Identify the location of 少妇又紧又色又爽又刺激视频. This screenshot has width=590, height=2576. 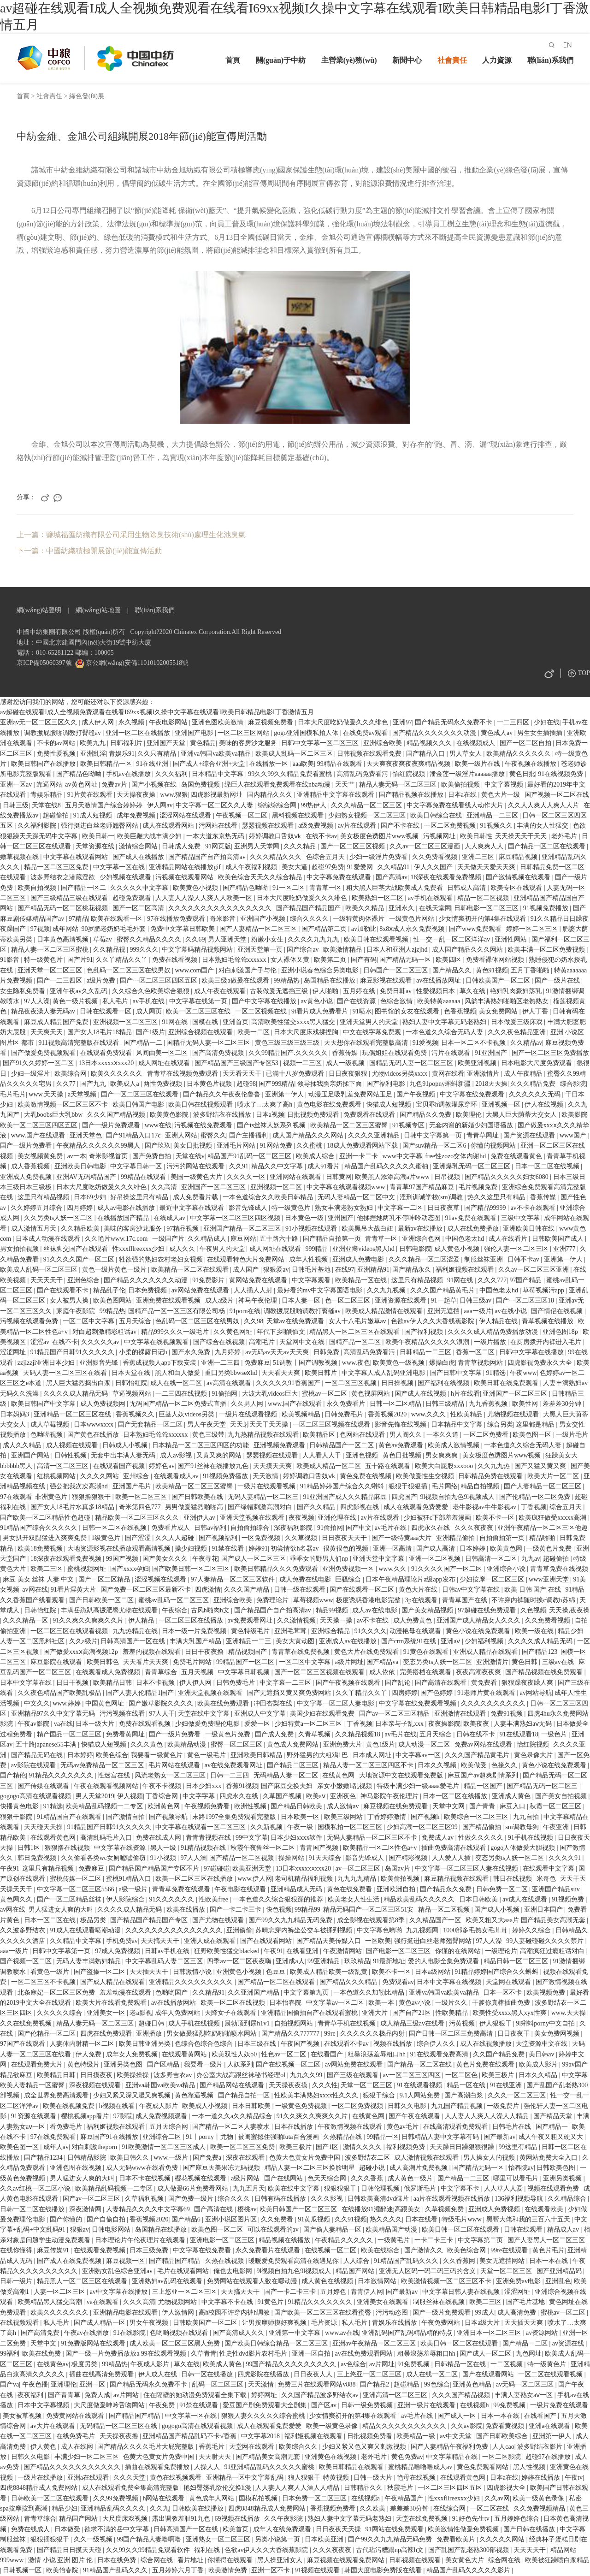
(365, 2446).